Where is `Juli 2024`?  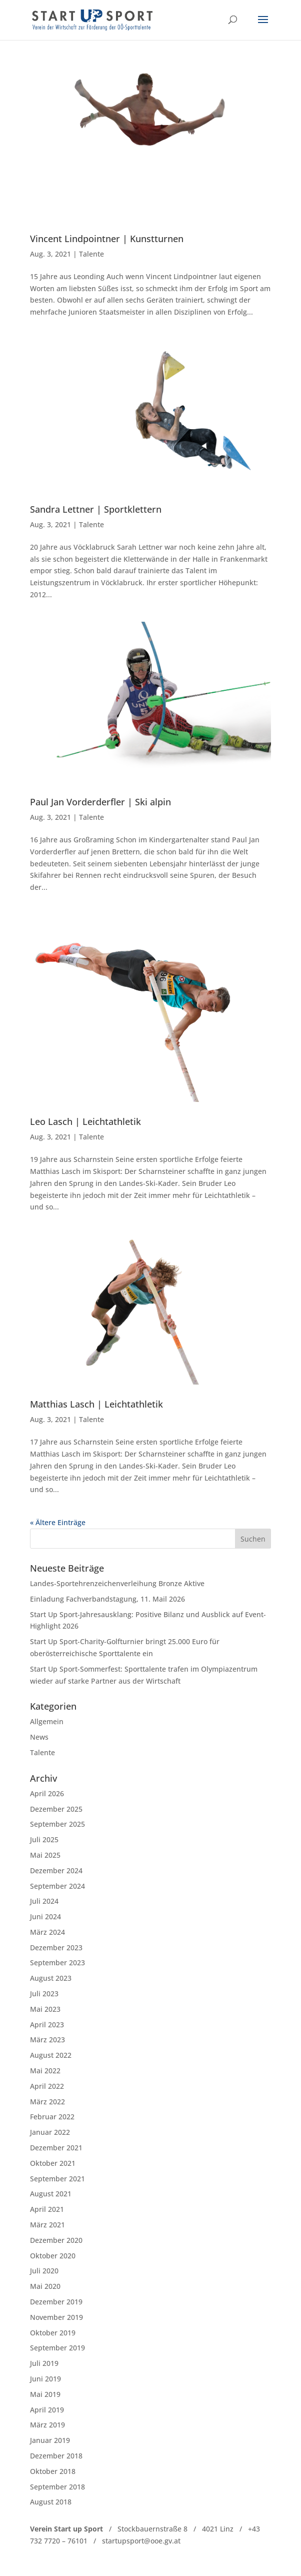
Juli 2024 is located at coordinates (44, 1901).